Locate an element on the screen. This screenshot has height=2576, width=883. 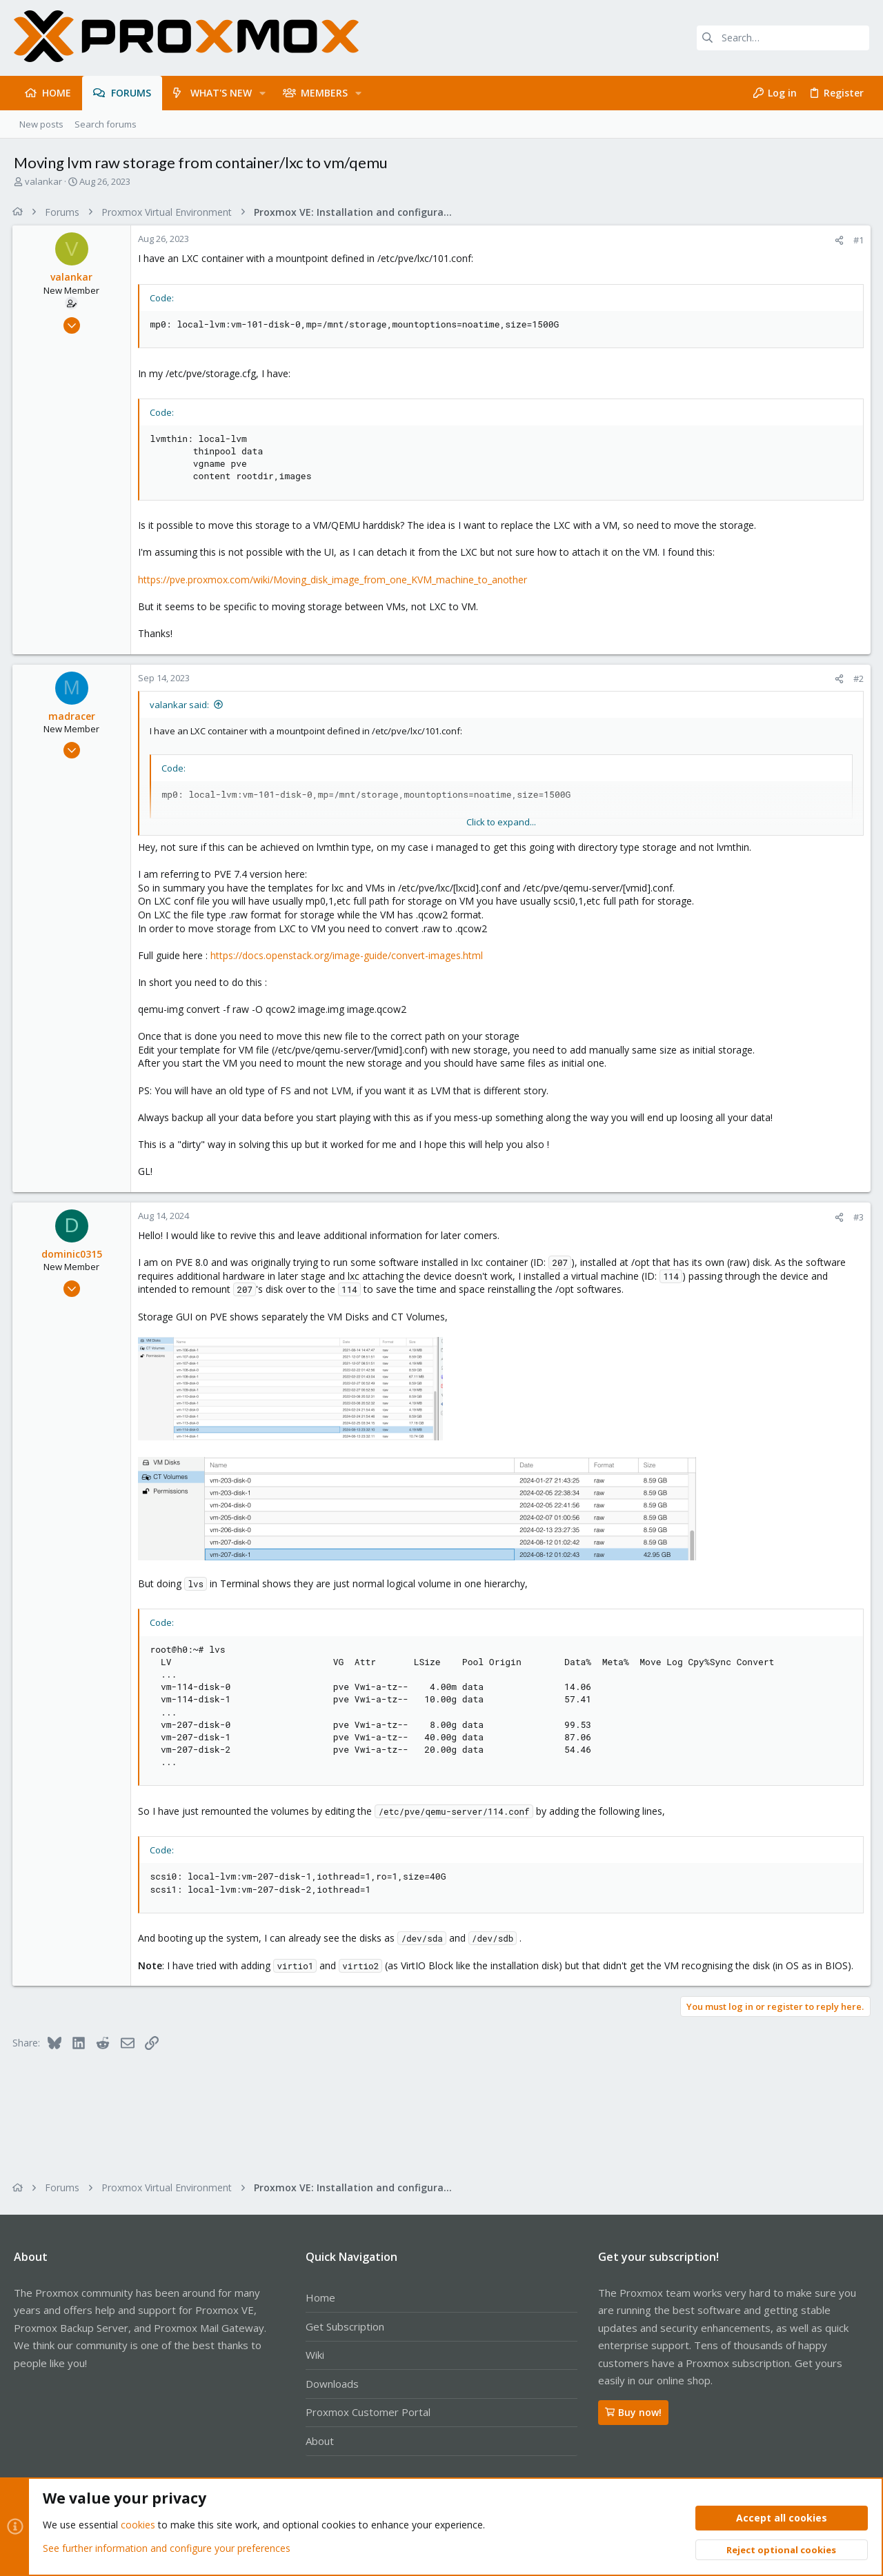
Buy now! is located at coordinates (633, 2412).